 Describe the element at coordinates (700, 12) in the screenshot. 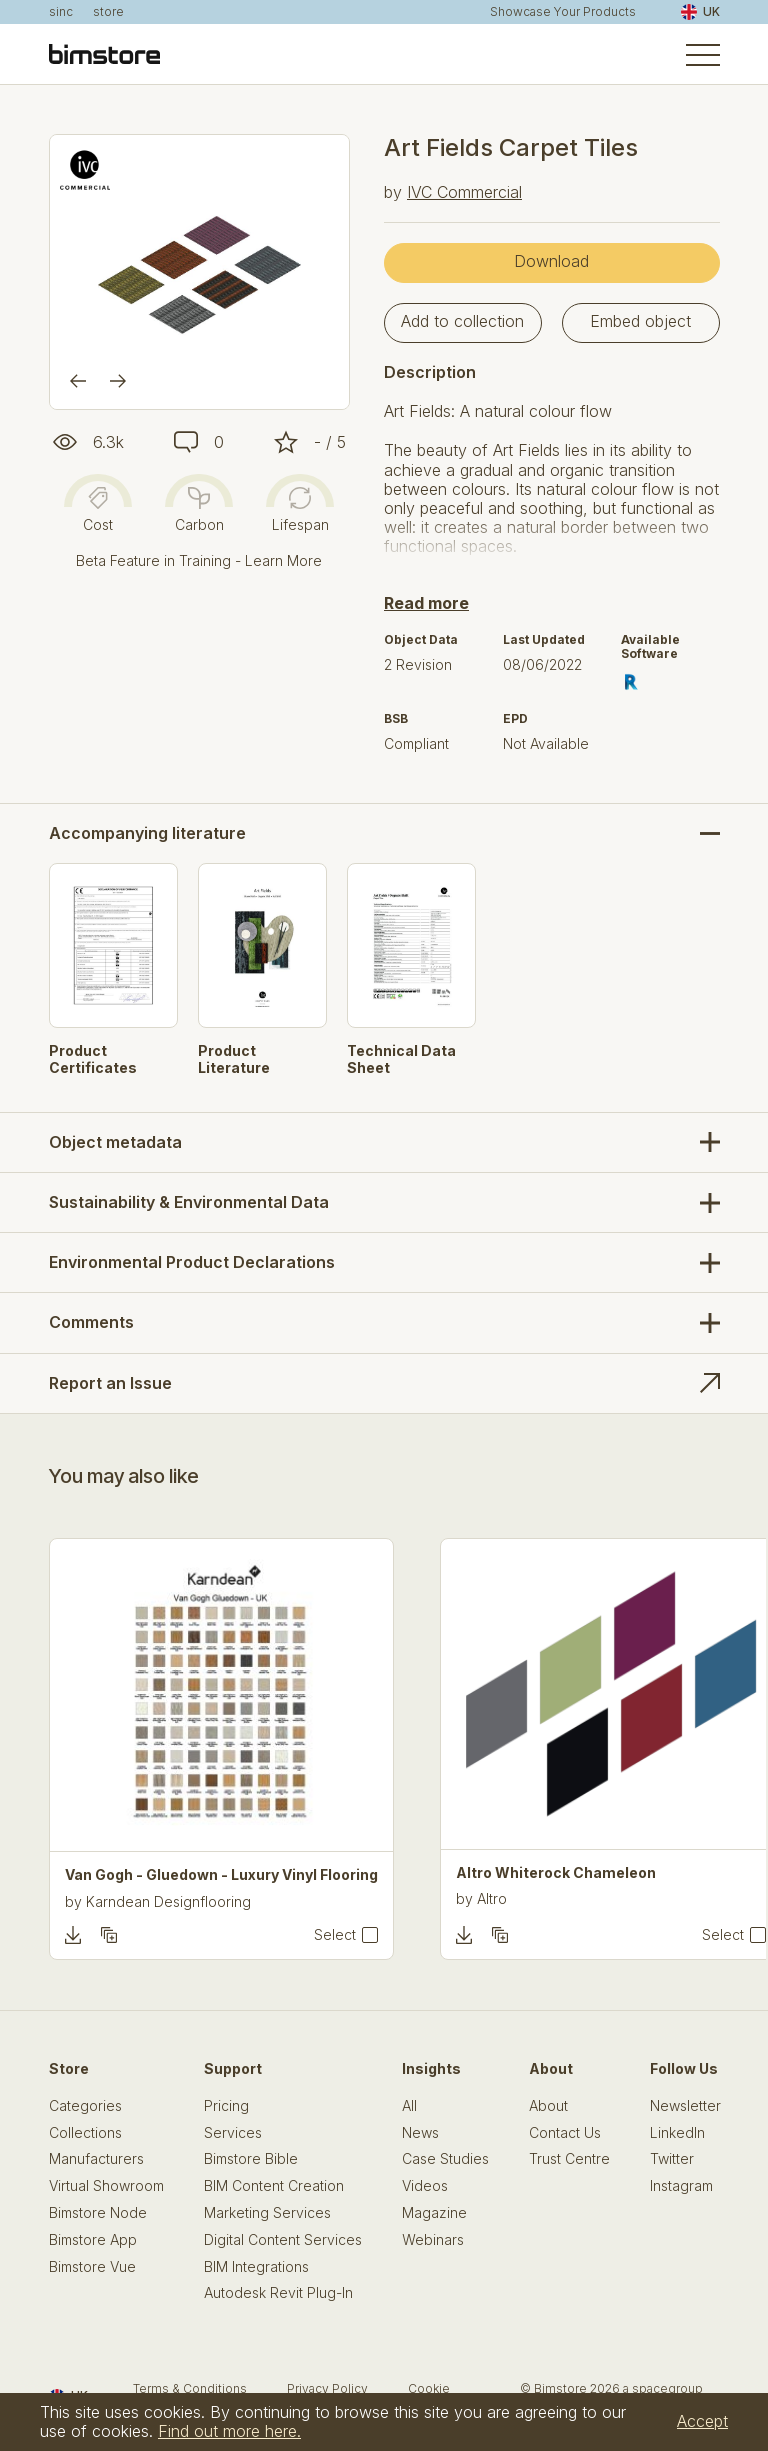

I see `UK` at that location.